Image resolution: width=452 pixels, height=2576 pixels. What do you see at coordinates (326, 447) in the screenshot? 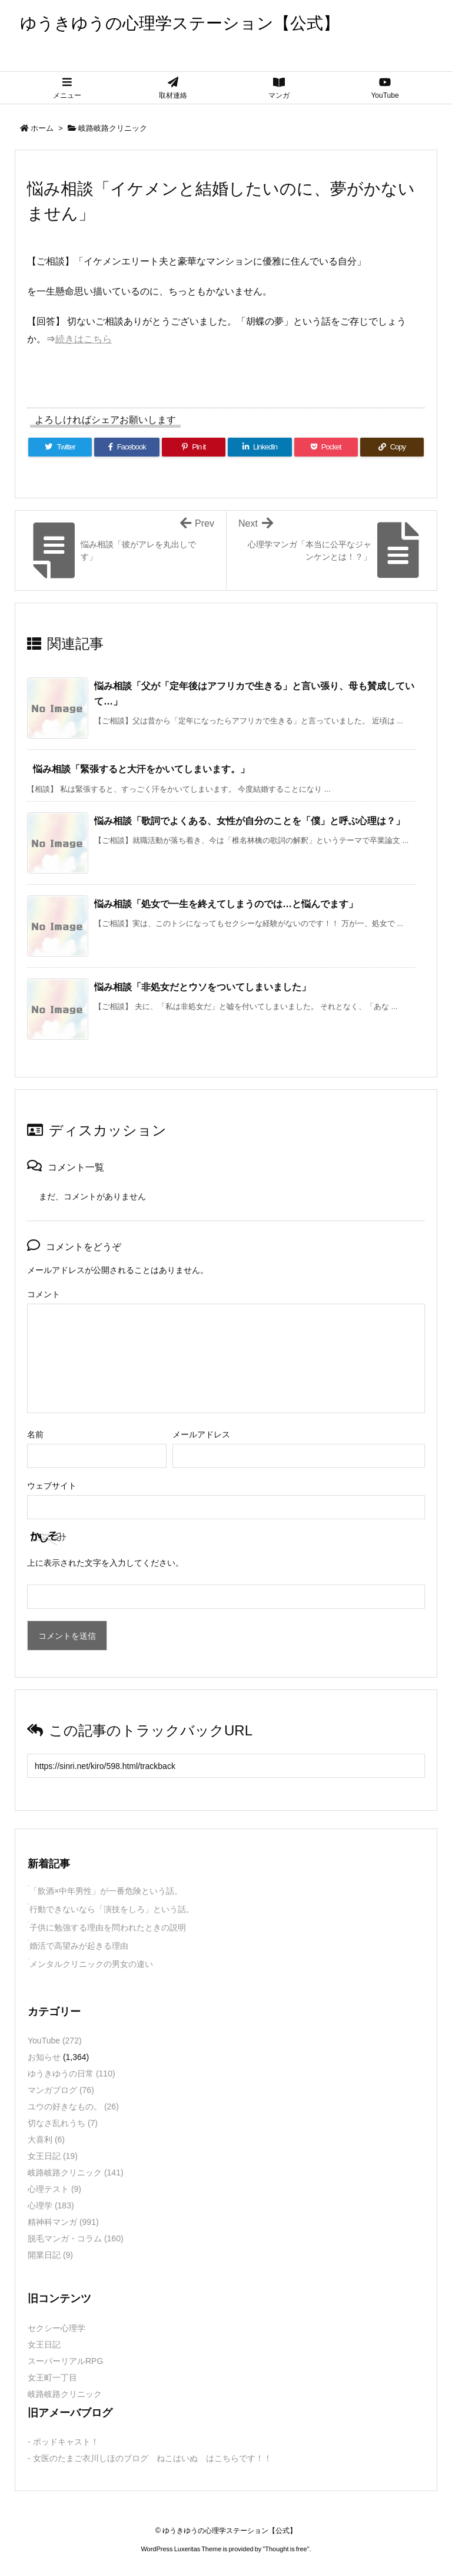
I see `[Pocket]` at bounding box center [326, 447].